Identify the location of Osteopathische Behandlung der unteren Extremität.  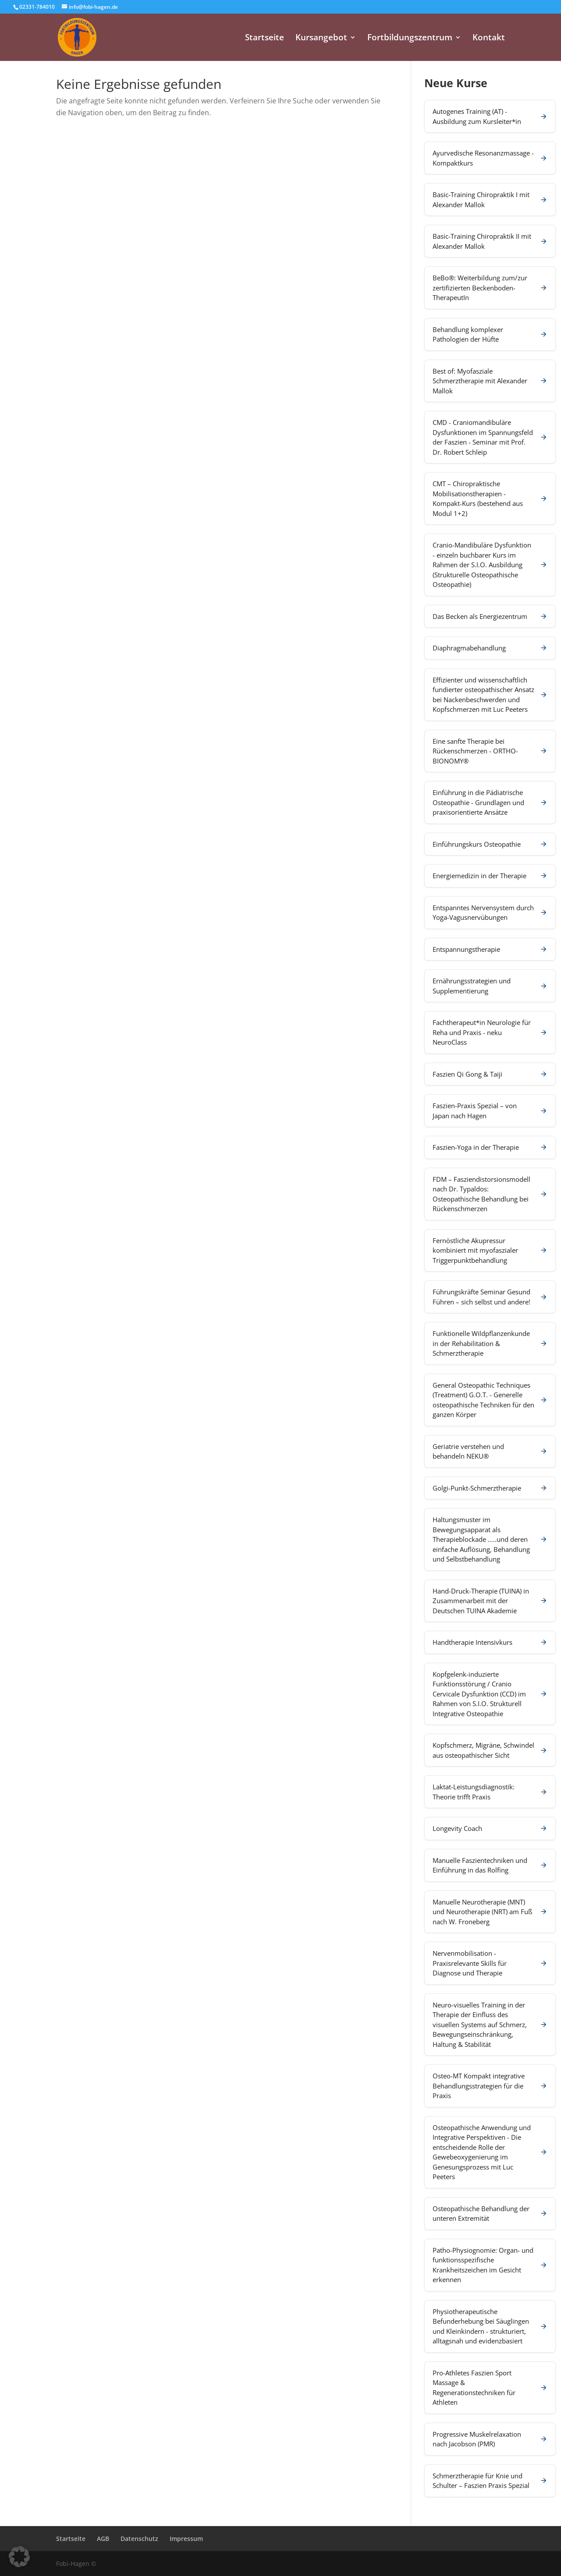
(481, 2213).